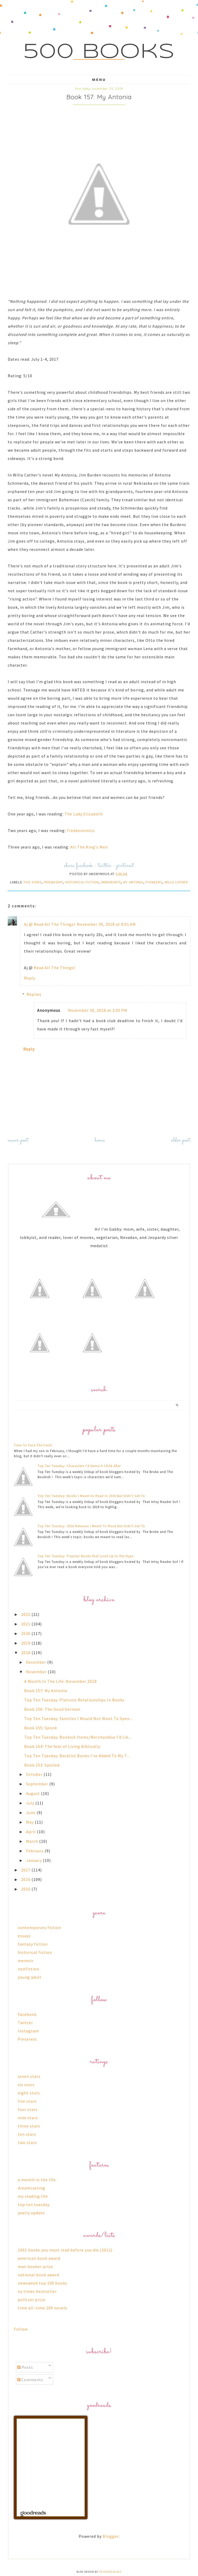 Image resolution: width=198 pixels, height=2576 pixels. Describe the element at coordinates (83, 813) in the screenshot. I see `The Lady Elizabeth` at that location.